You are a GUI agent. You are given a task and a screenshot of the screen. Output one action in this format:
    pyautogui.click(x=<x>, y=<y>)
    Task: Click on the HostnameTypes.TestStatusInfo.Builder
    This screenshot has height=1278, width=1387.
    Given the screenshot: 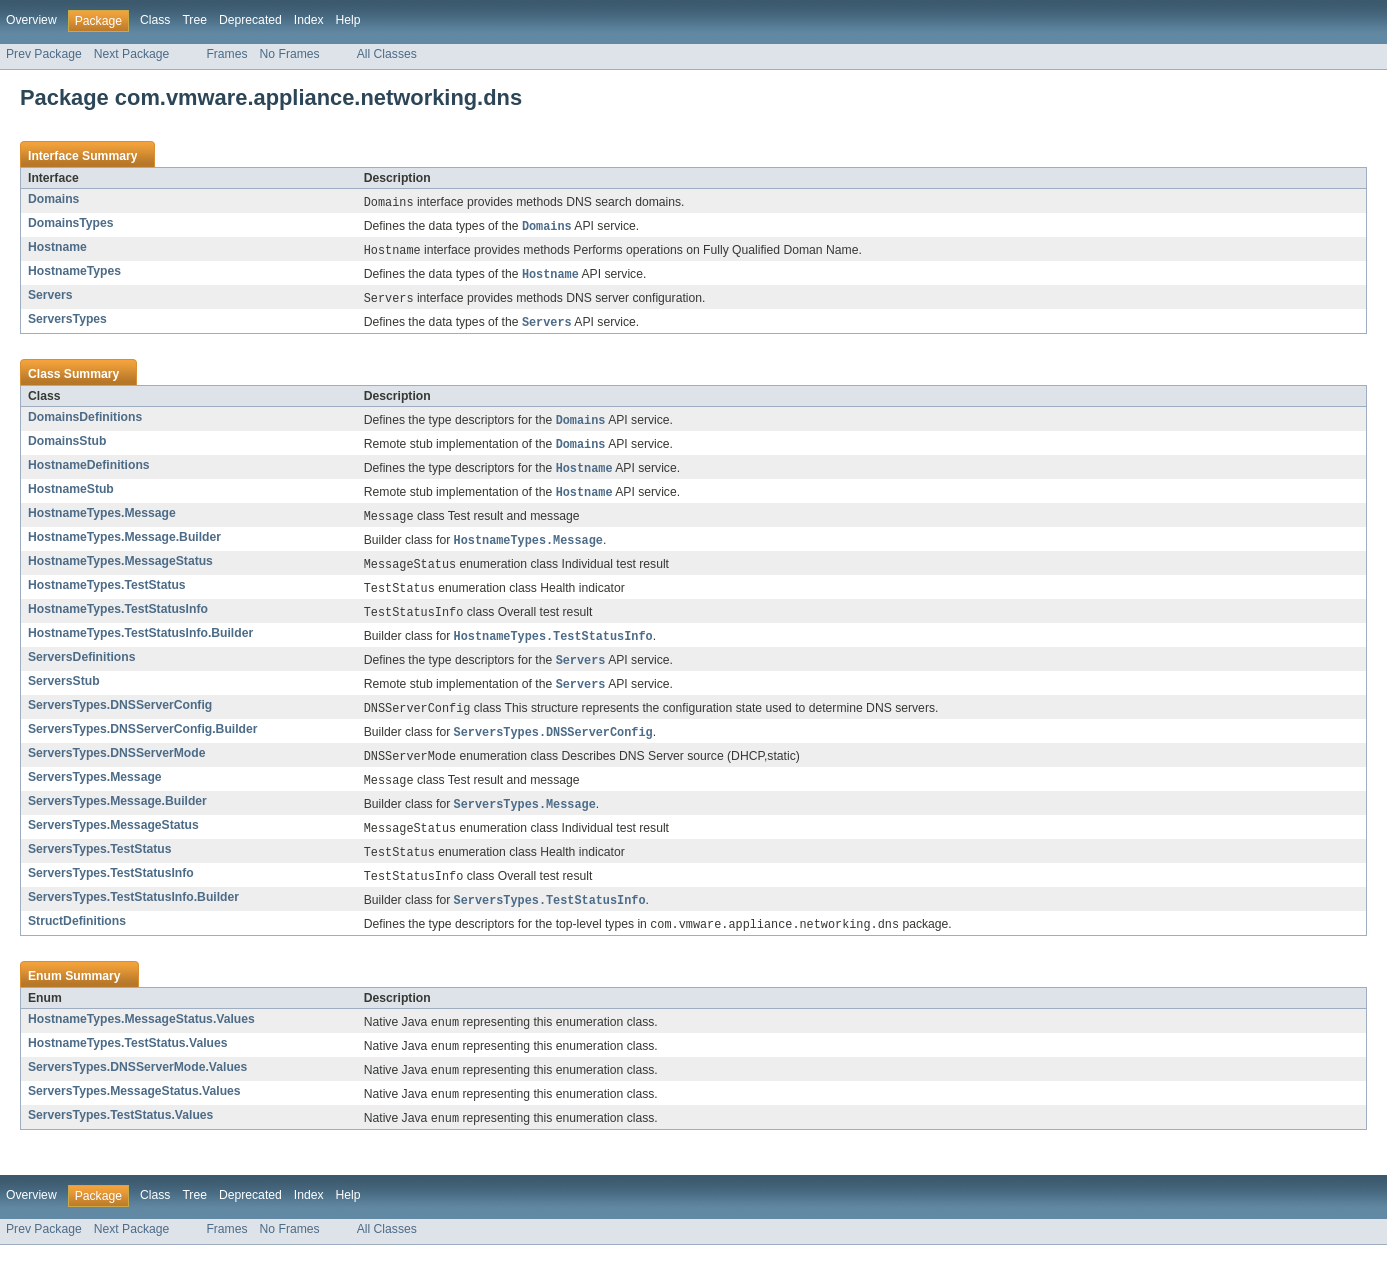 What is the action you would take?
    pyautogui.click(x=140, y=648)
    